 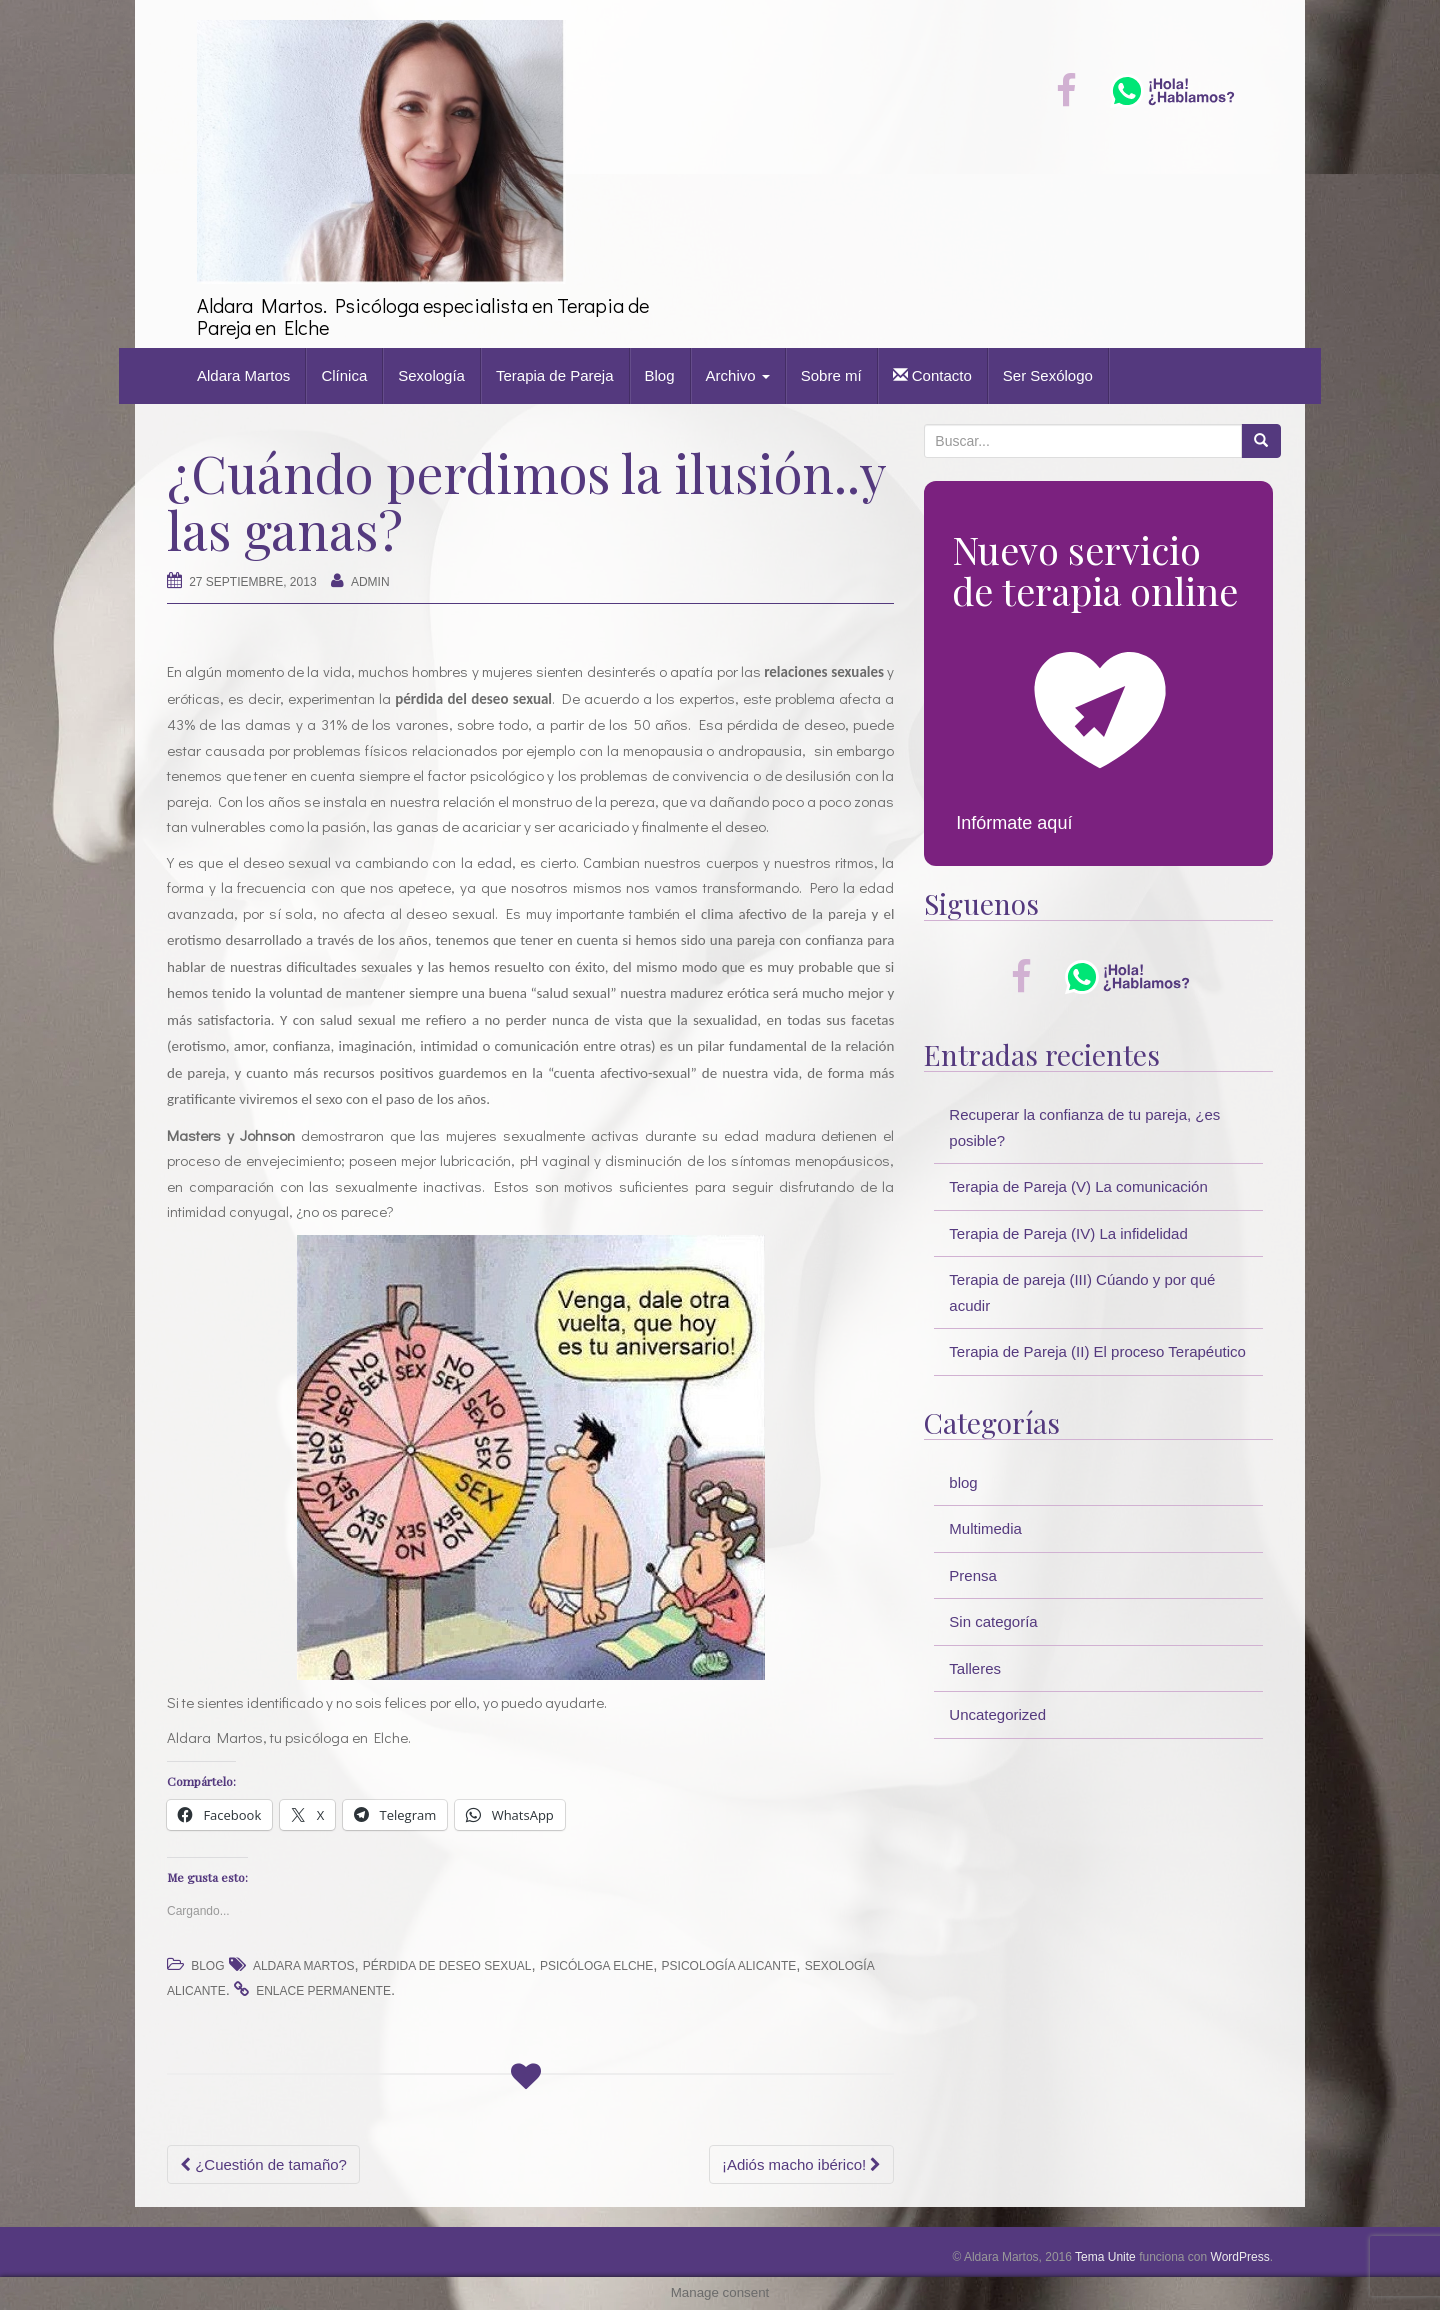 What do you see at coordinates (243, 375) in the screenshot?
I see `Aldara Martos` at bounding box center [243, 375].